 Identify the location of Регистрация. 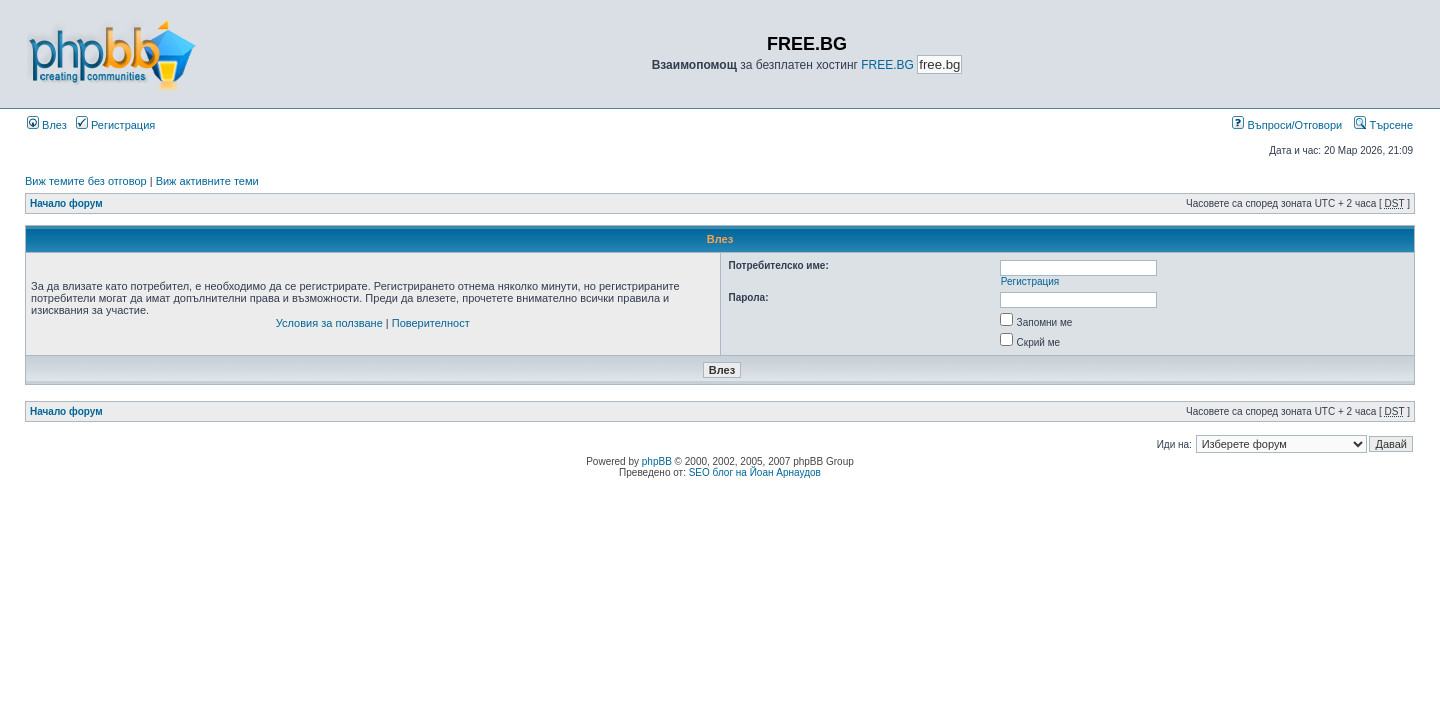
(115, 125).